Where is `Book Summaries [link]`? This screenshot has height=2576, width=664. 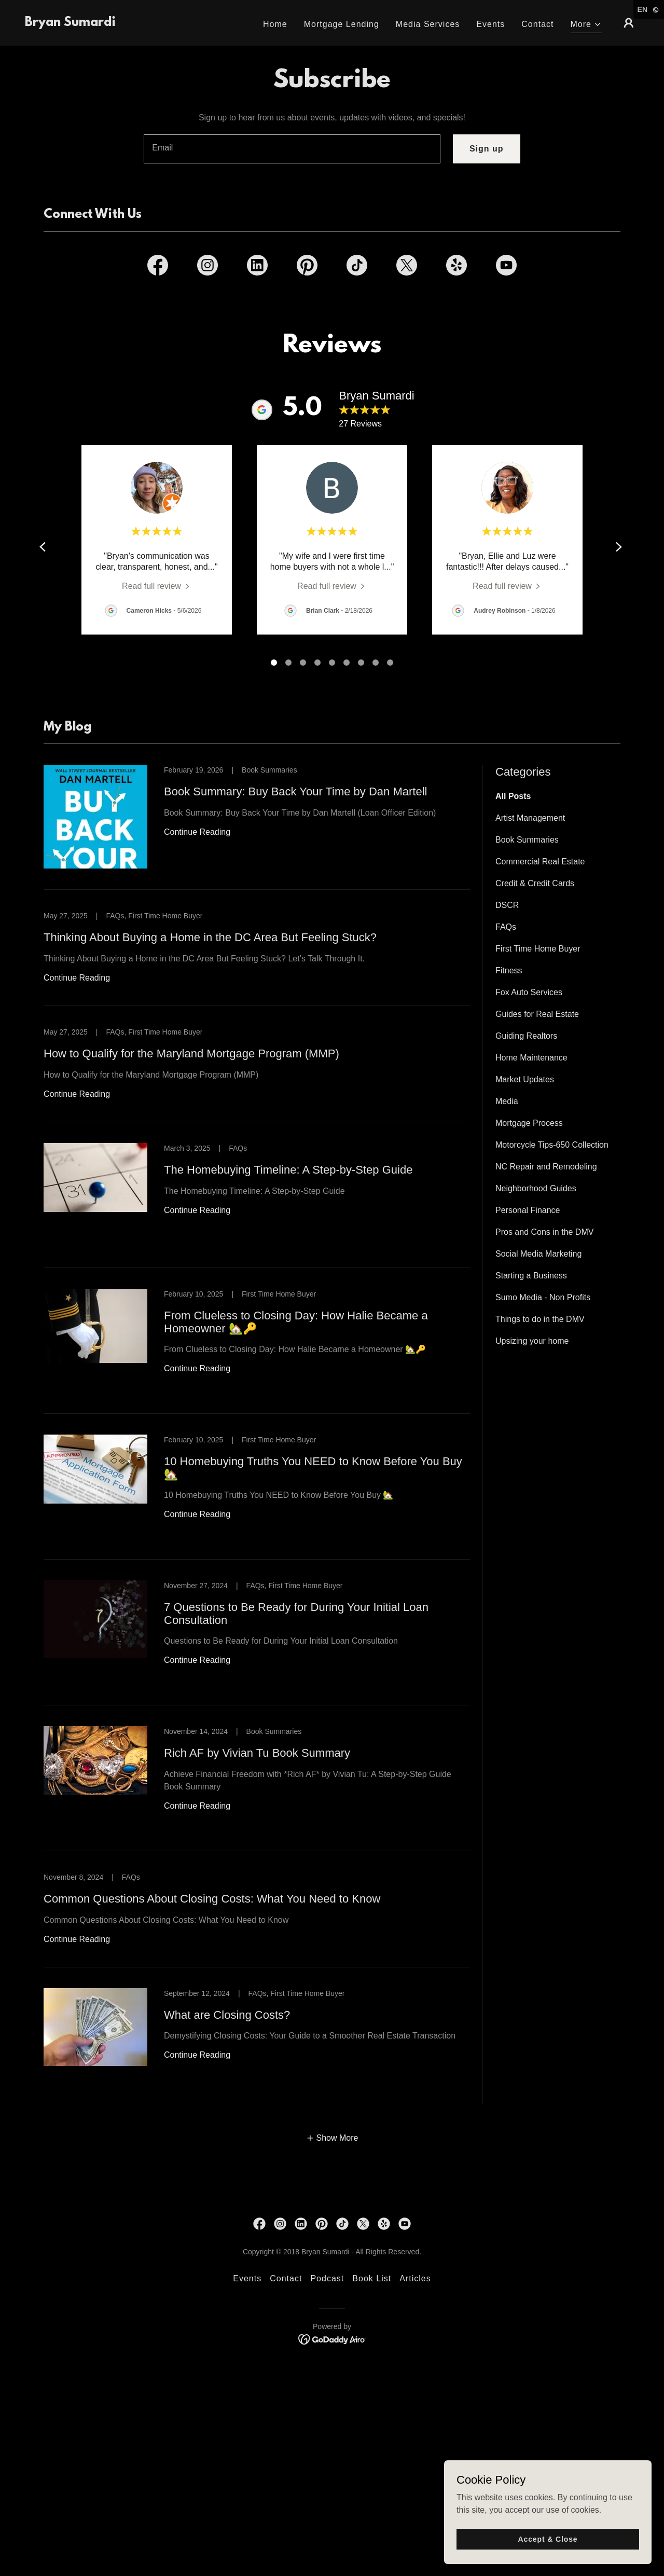
Book Summaries [link] is located at coordinates (527, 839).